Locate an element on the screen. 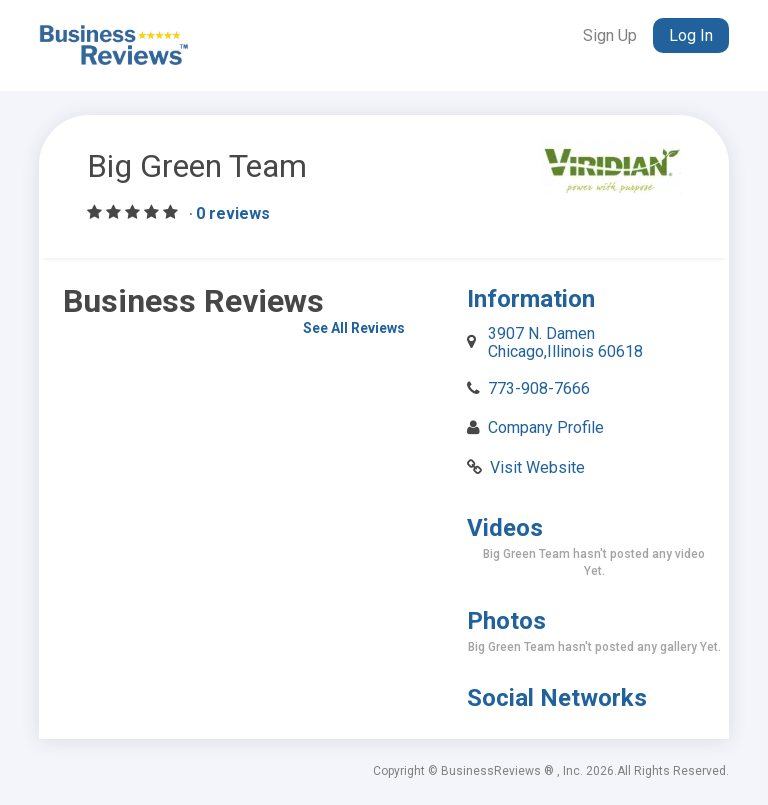  3907 N. Damen Chicago,Illinois 60618 is located at coordinates (565, 342).